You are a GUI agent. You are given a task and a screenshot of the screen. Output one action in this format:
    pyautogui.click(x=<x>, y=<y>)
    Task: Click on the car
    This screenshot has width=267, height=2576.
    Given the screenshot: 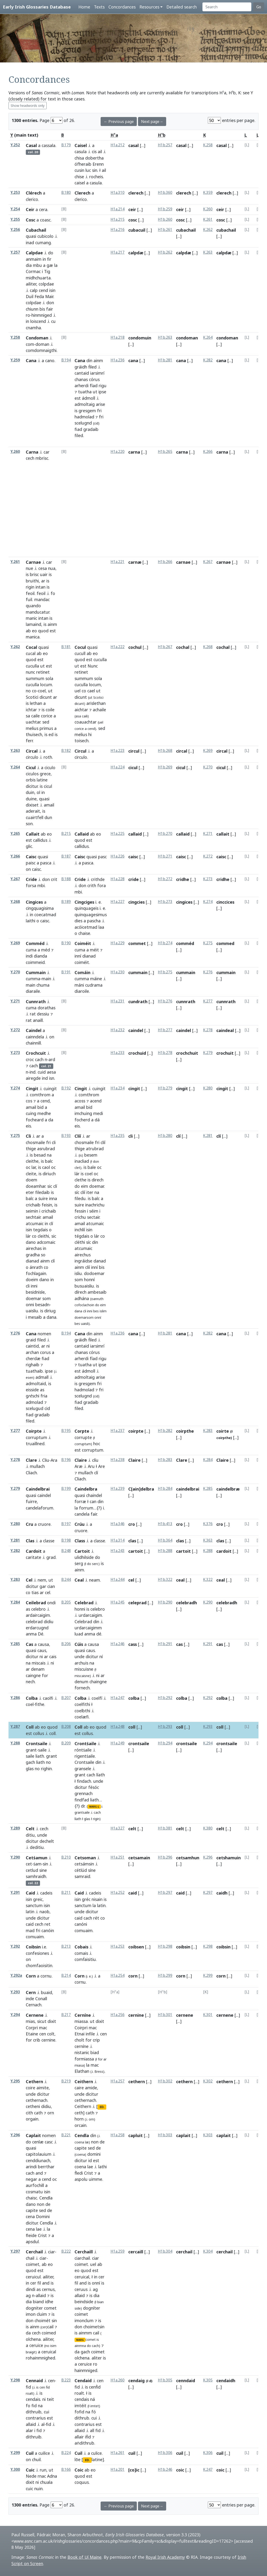 What is the action you would take?
    pyautogui.click(x=46, y=452)
    